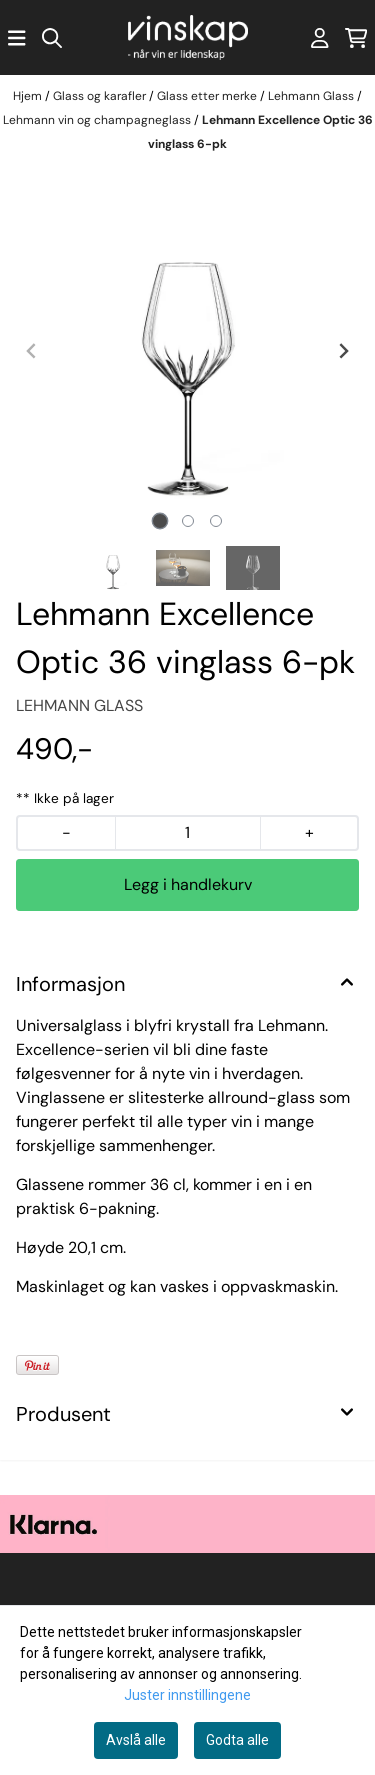  Describe the element at coordinates (356, 38) in the screenshot. I see `[Åpne handlekurven]` at that location.